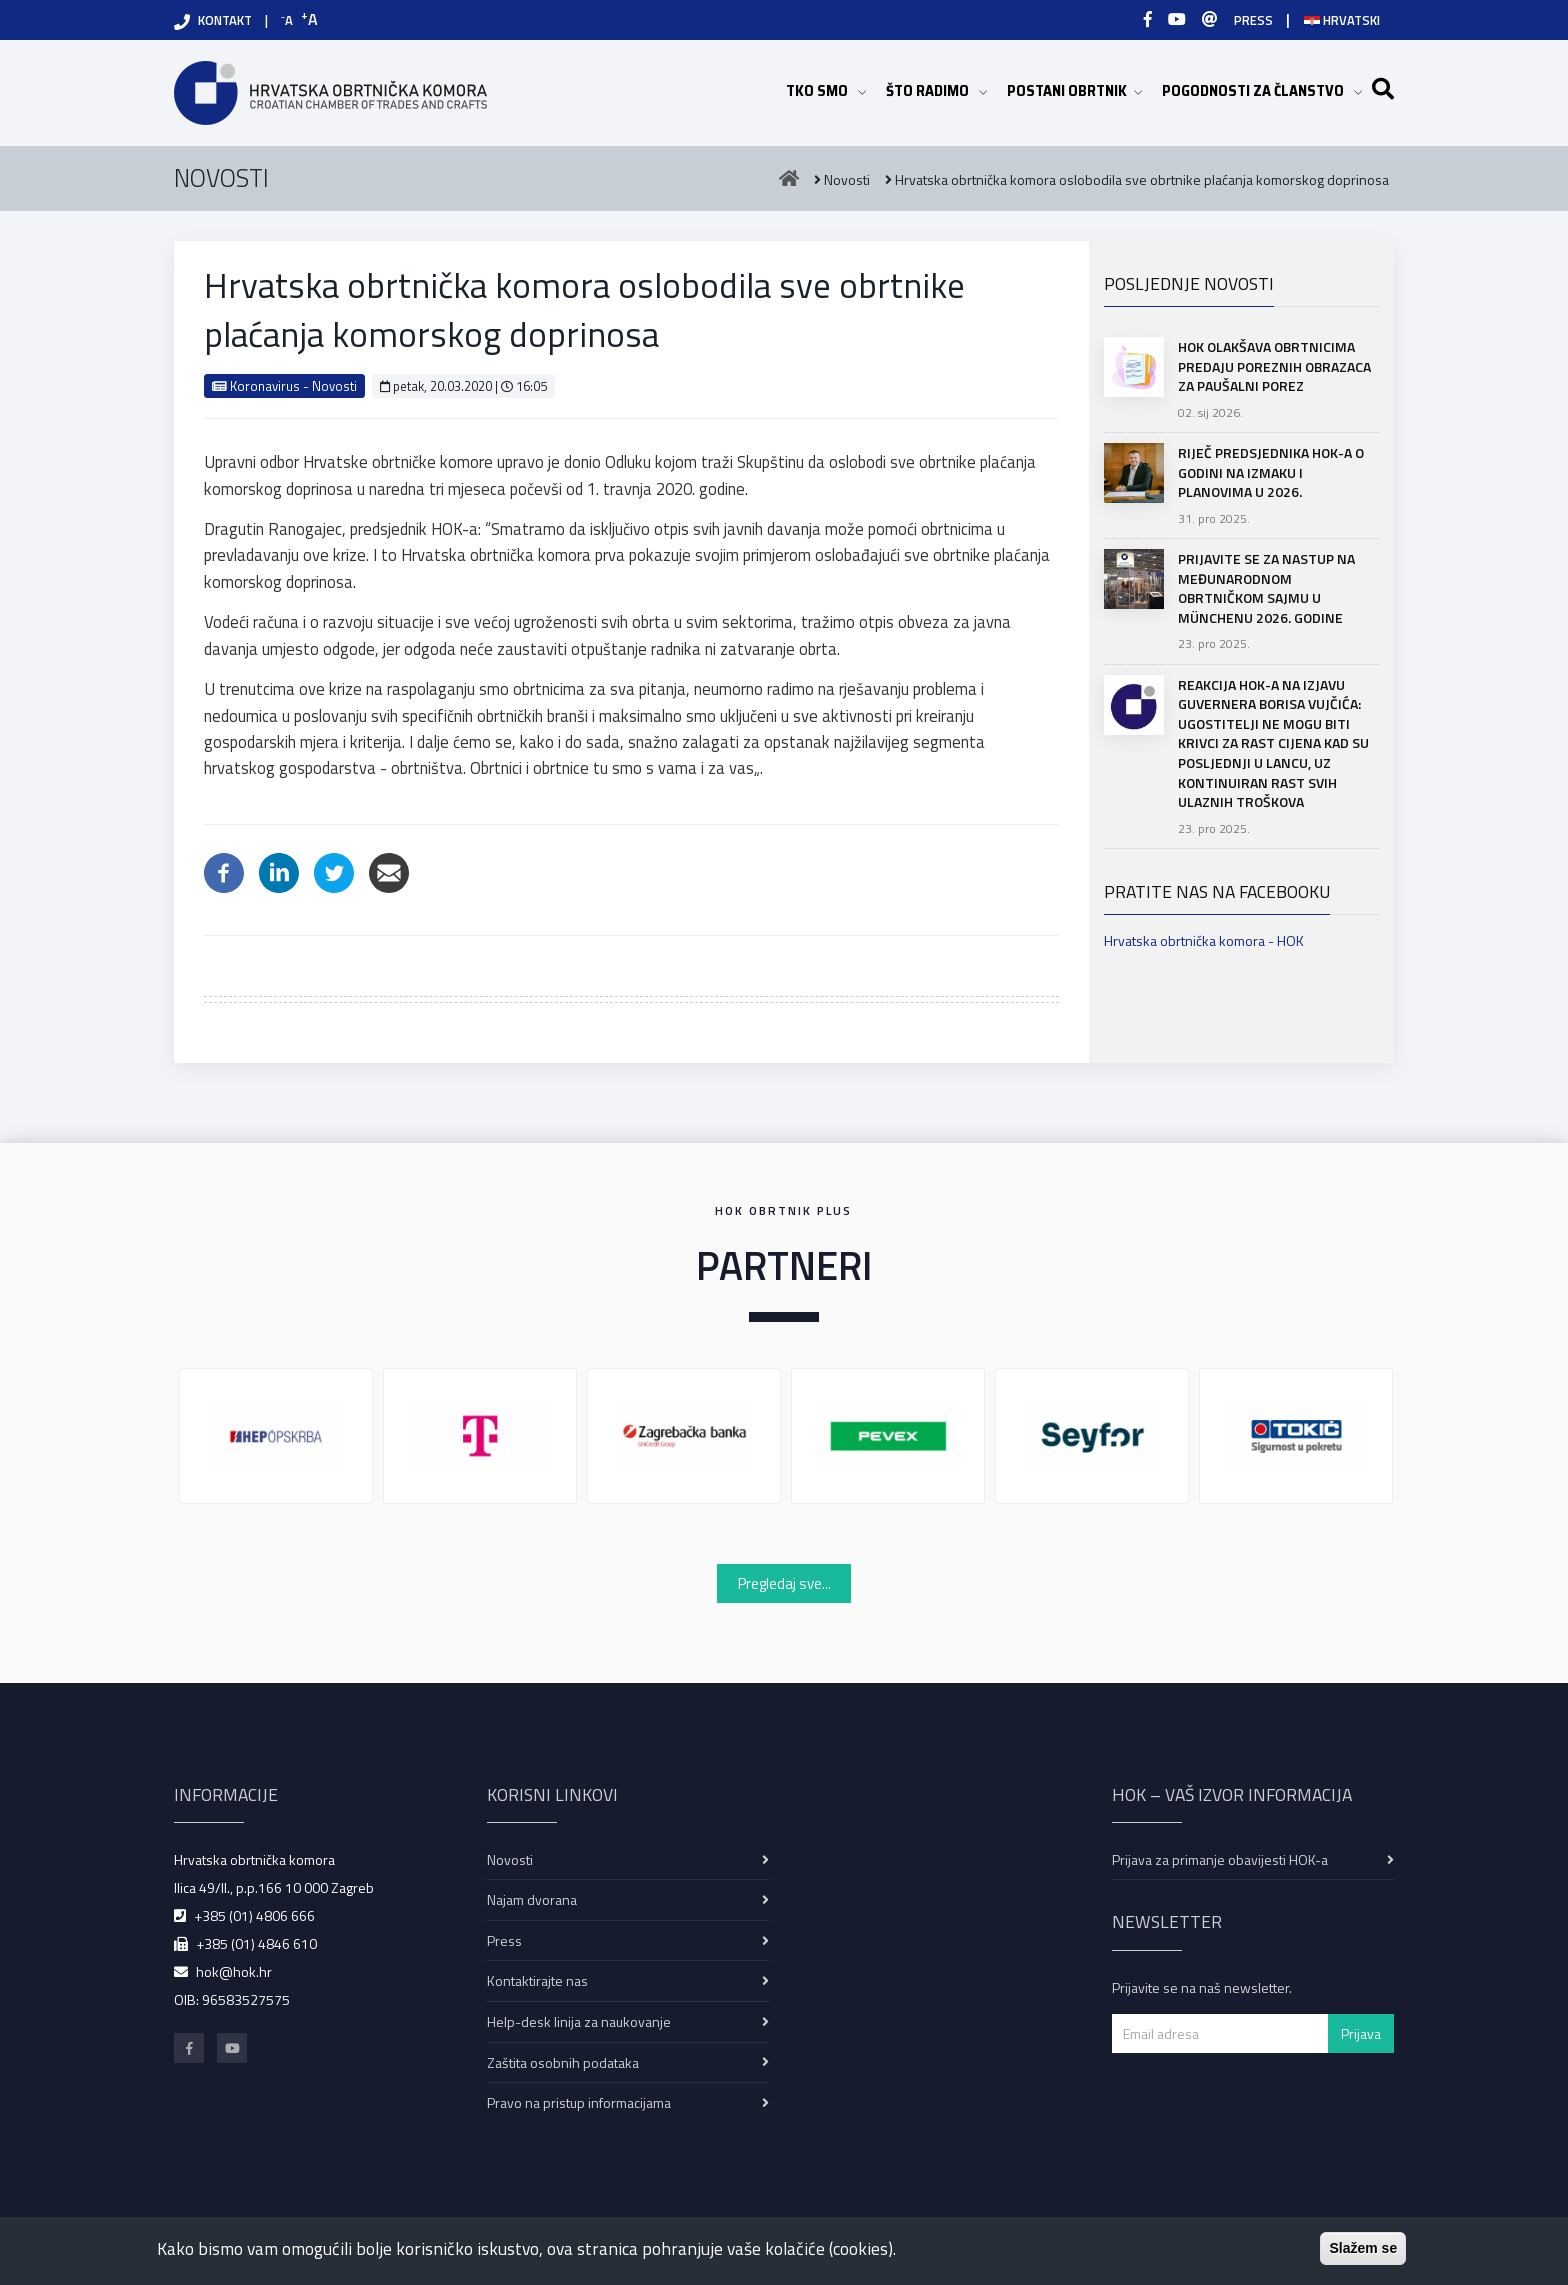 The image size is (1568, 2285). I want to click on Press, so click(504, 1940).